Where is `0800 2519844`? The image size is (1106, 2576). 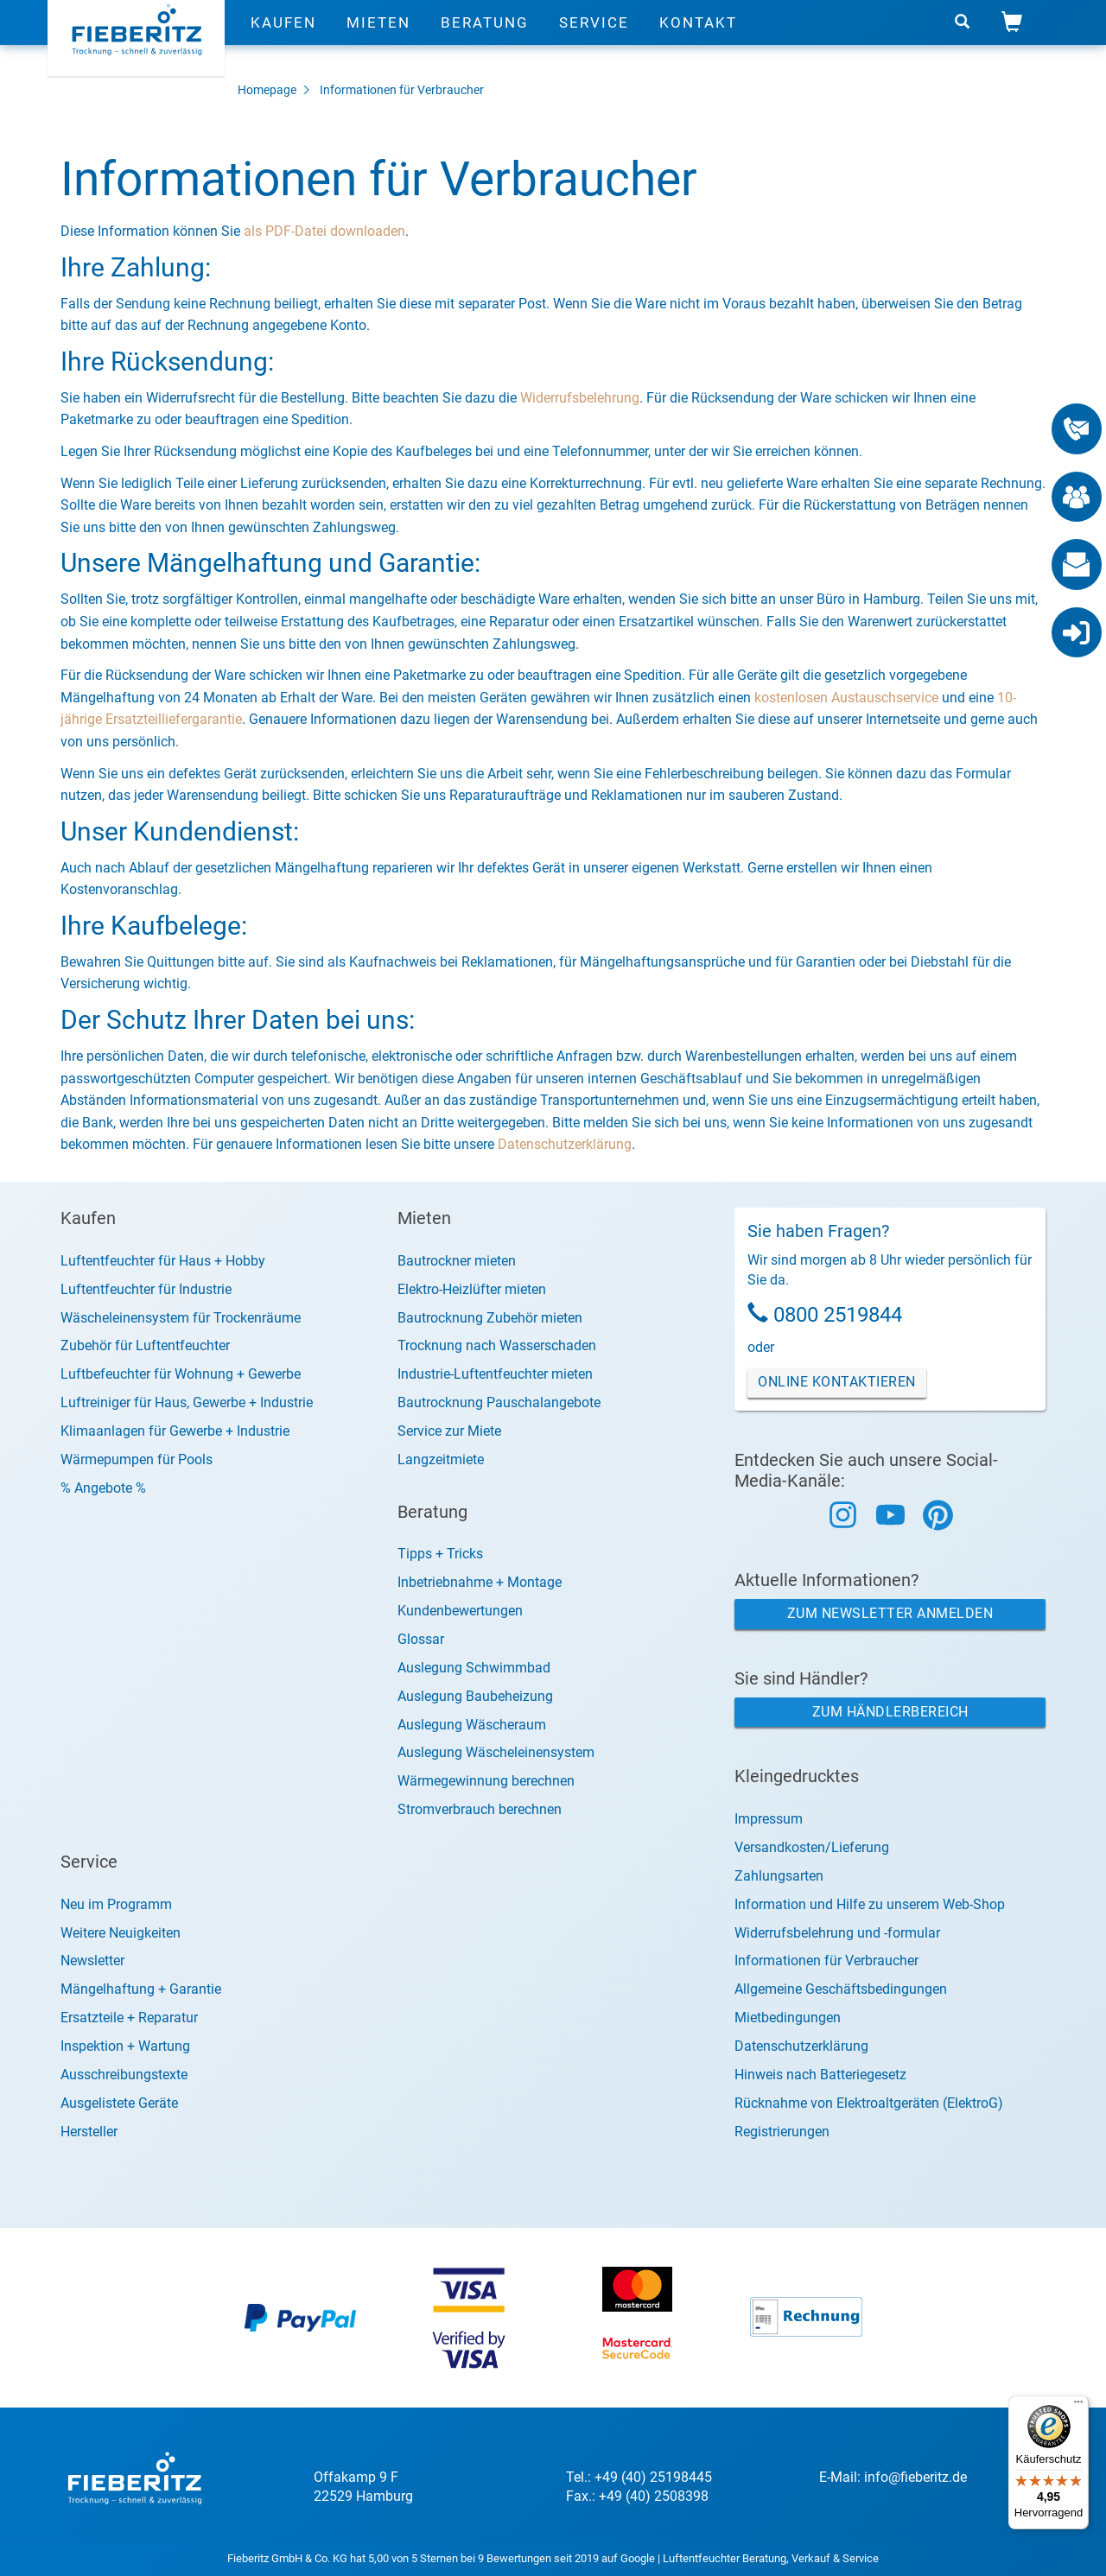 0800 2519844 is located at coordinates (837, 1315).